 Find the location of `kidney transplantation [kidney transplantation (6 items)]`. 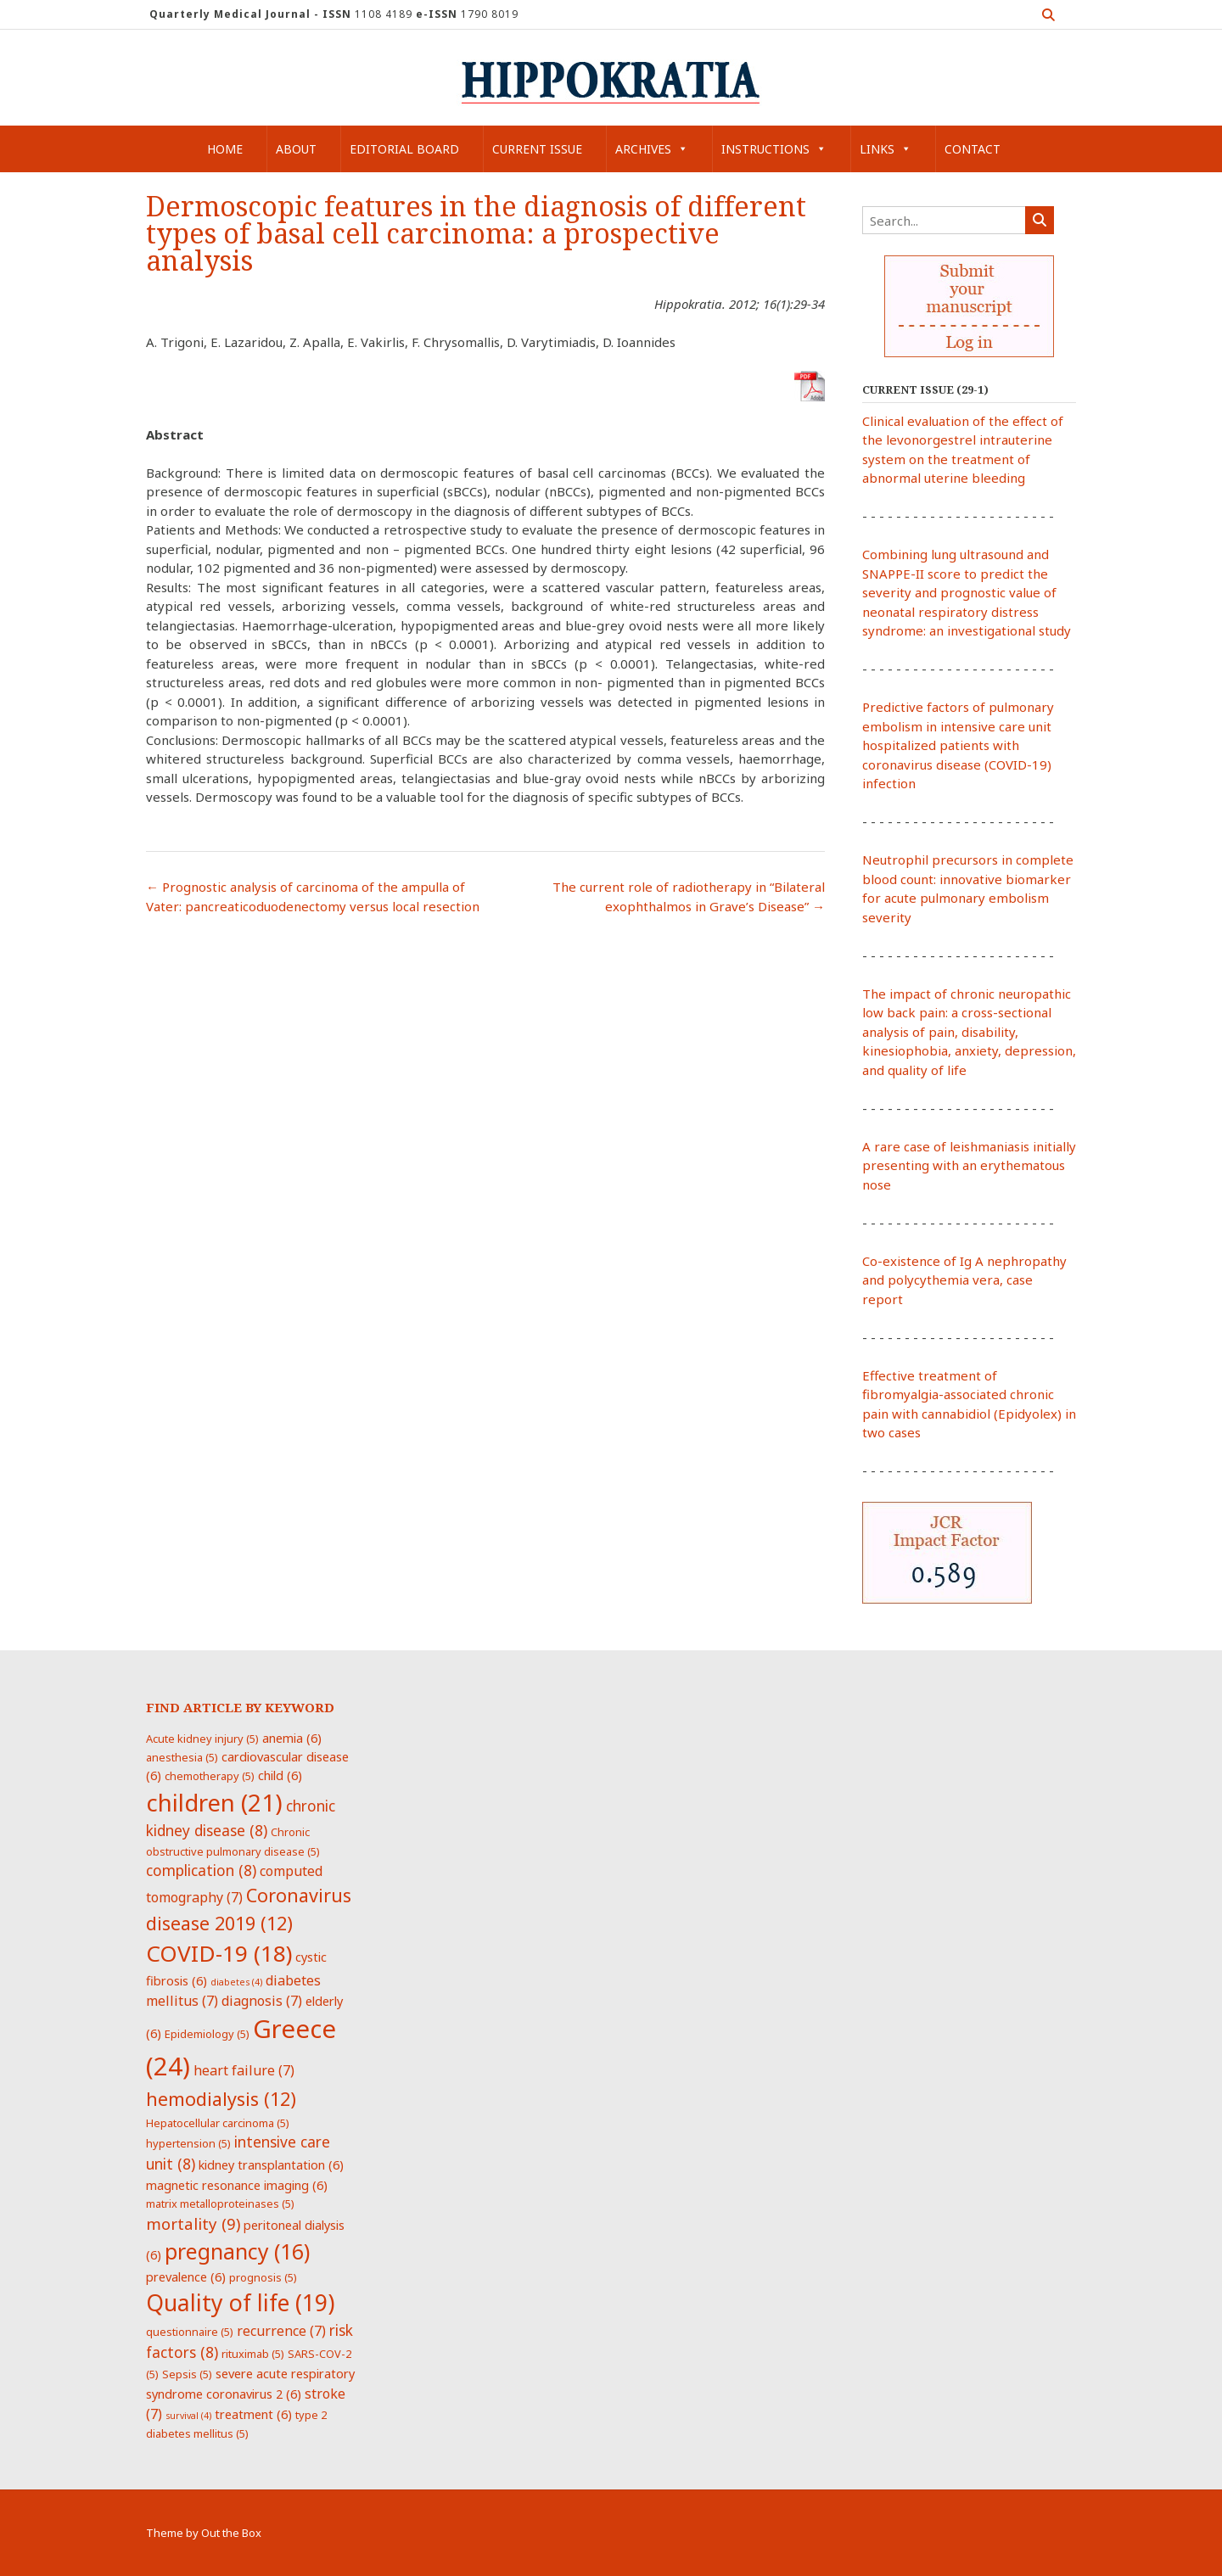

kidney transplantation [kidney transplantation (6 items)] is located at coordinates (271, 2164).